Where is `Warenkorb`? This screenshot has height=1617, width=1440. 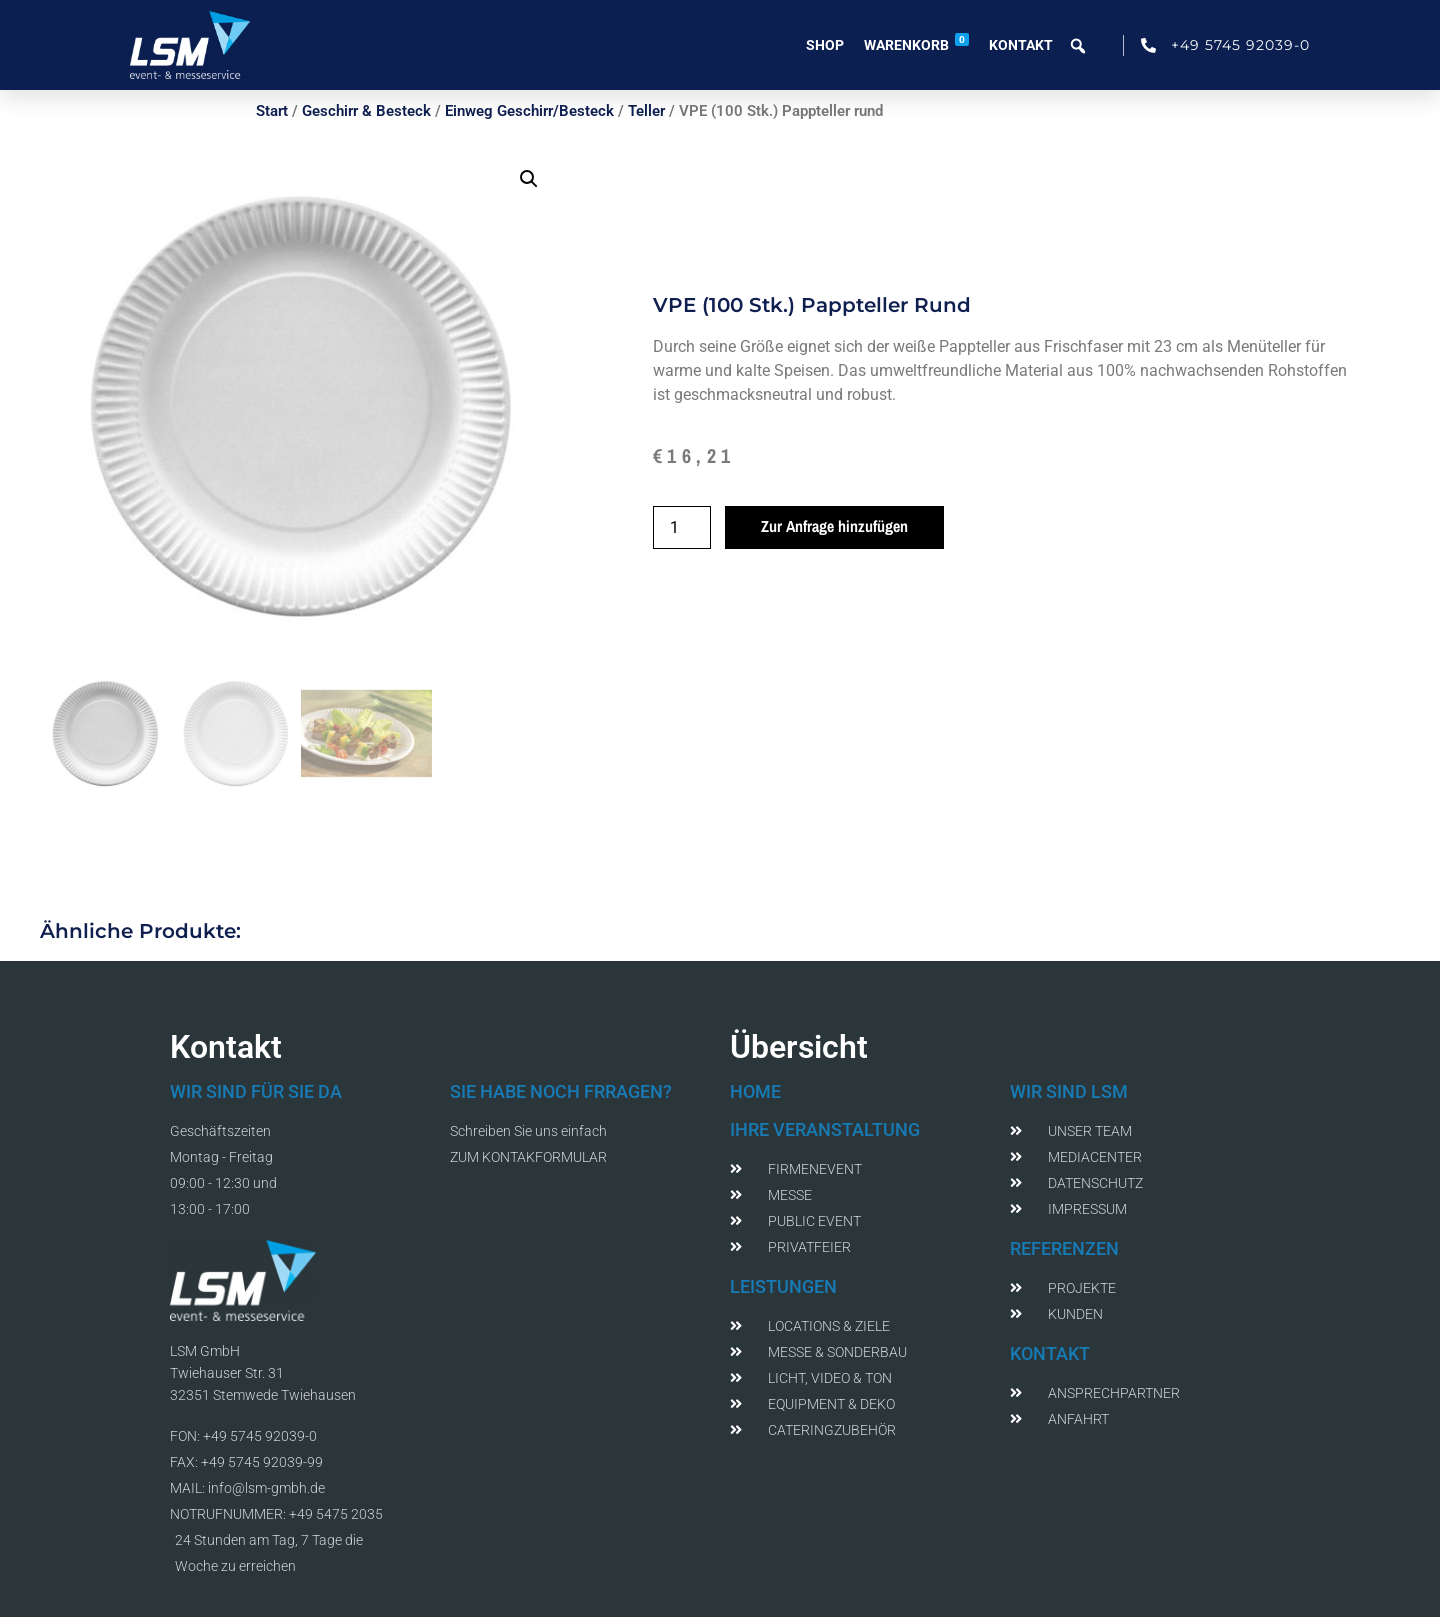 Warenkorb is located at coordinates (916, 43).